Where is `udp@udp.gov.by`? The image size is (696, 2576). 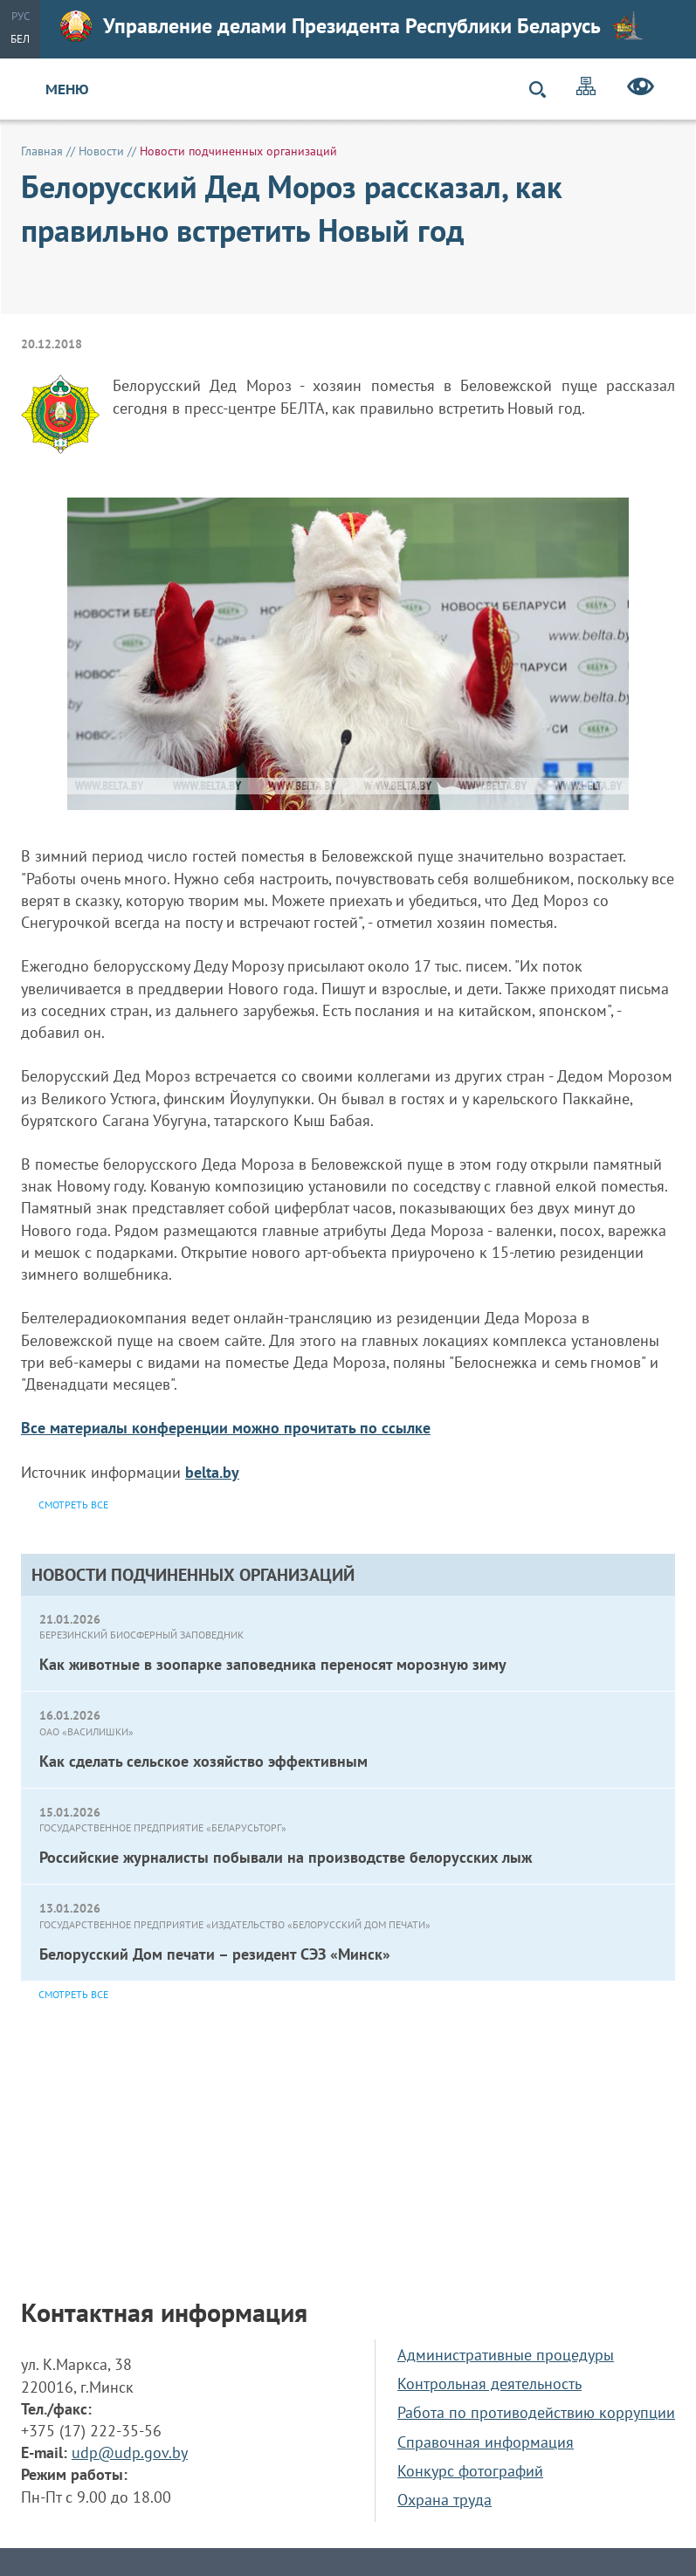 udp@udp.gov.by is located at coordinates (130, 2452).